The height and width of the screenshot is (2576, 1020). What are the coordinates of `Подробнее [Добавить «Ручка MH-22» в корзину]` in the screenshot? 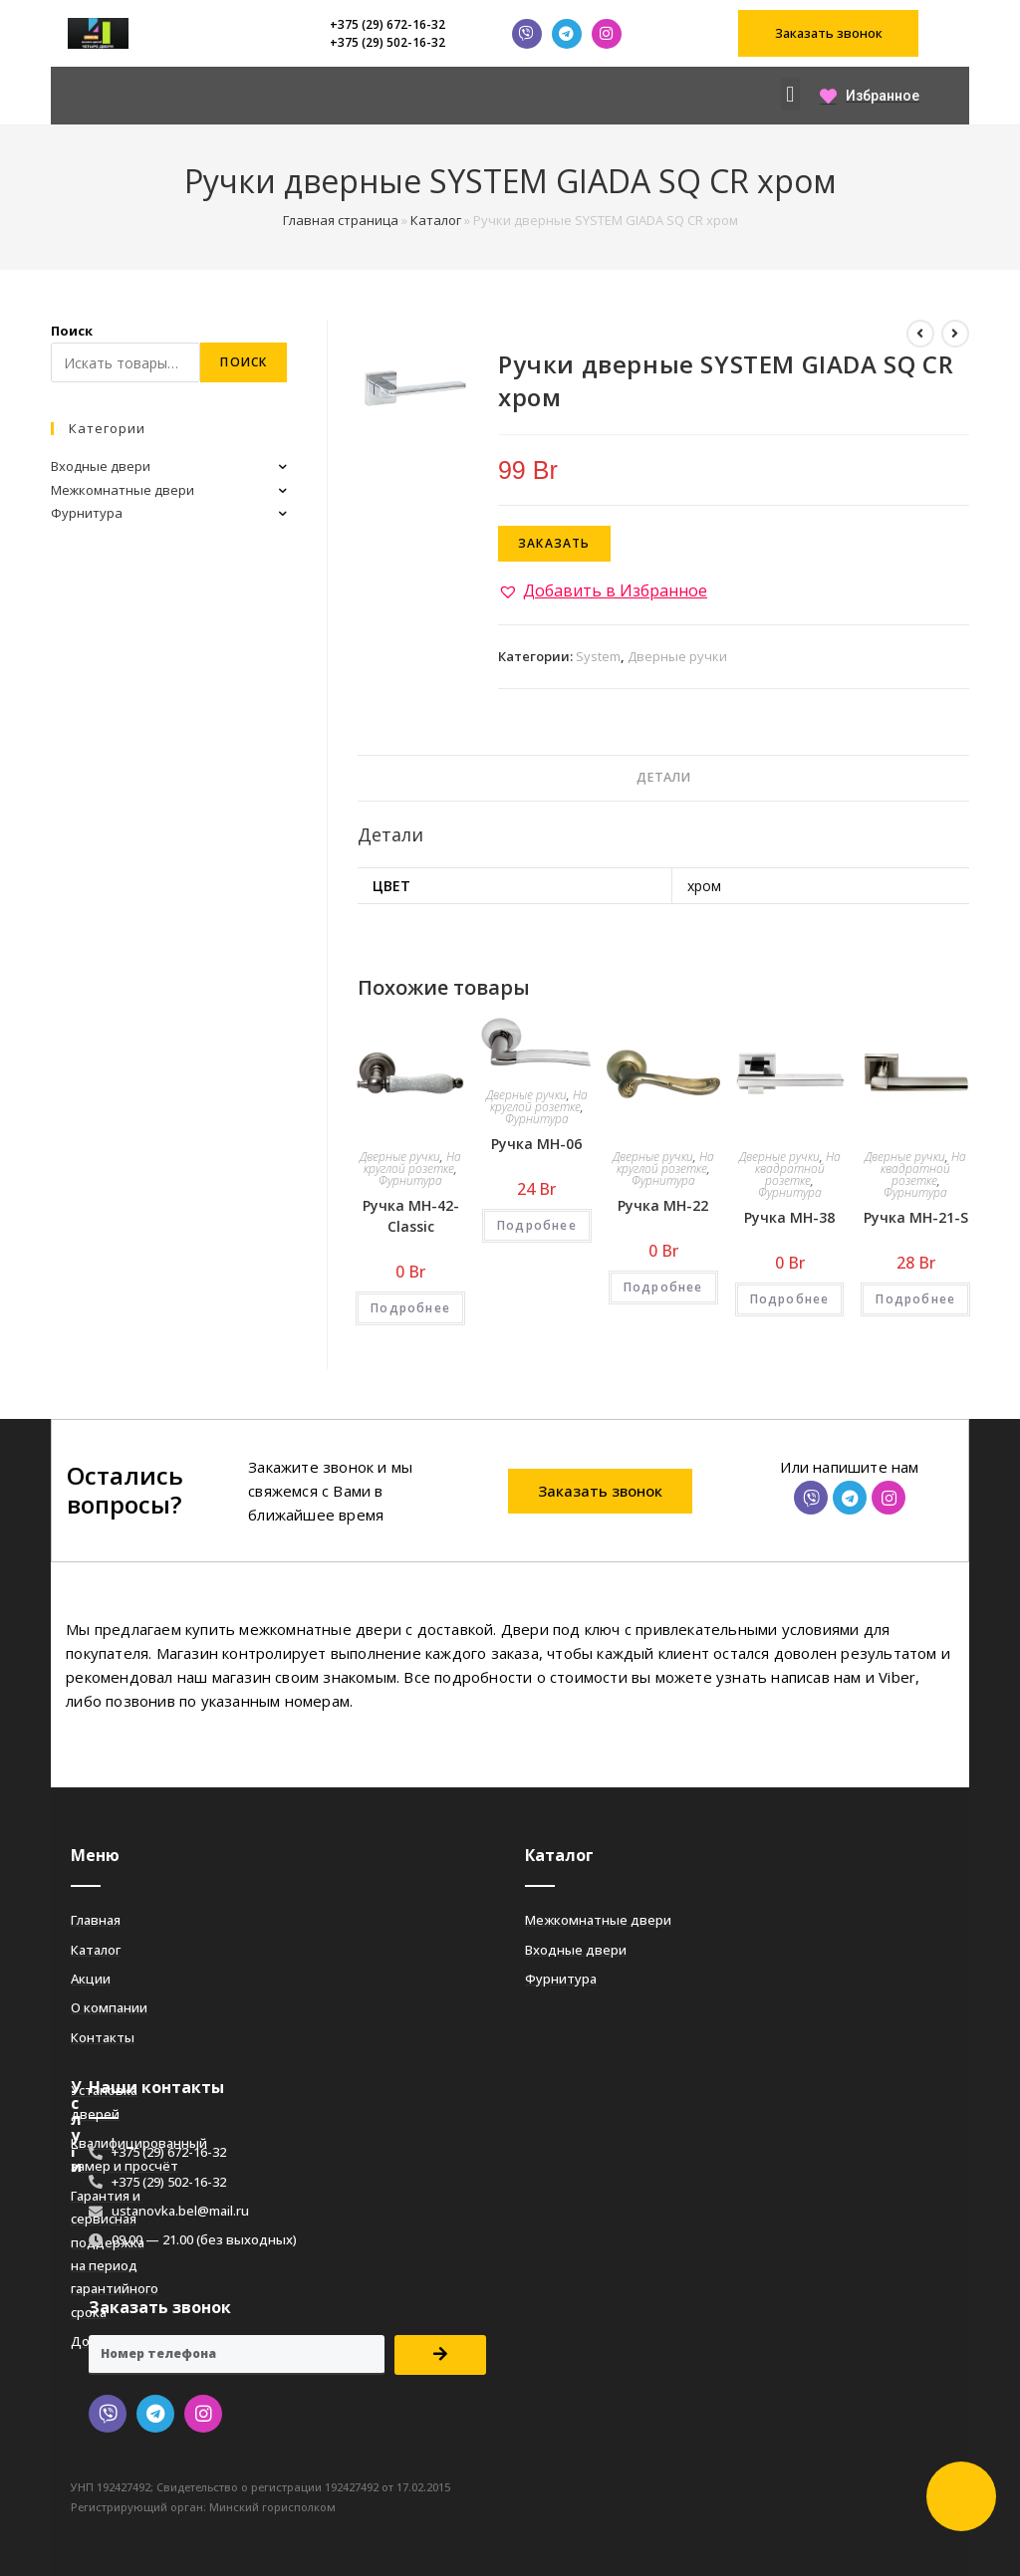 It's located at (663, 1287).